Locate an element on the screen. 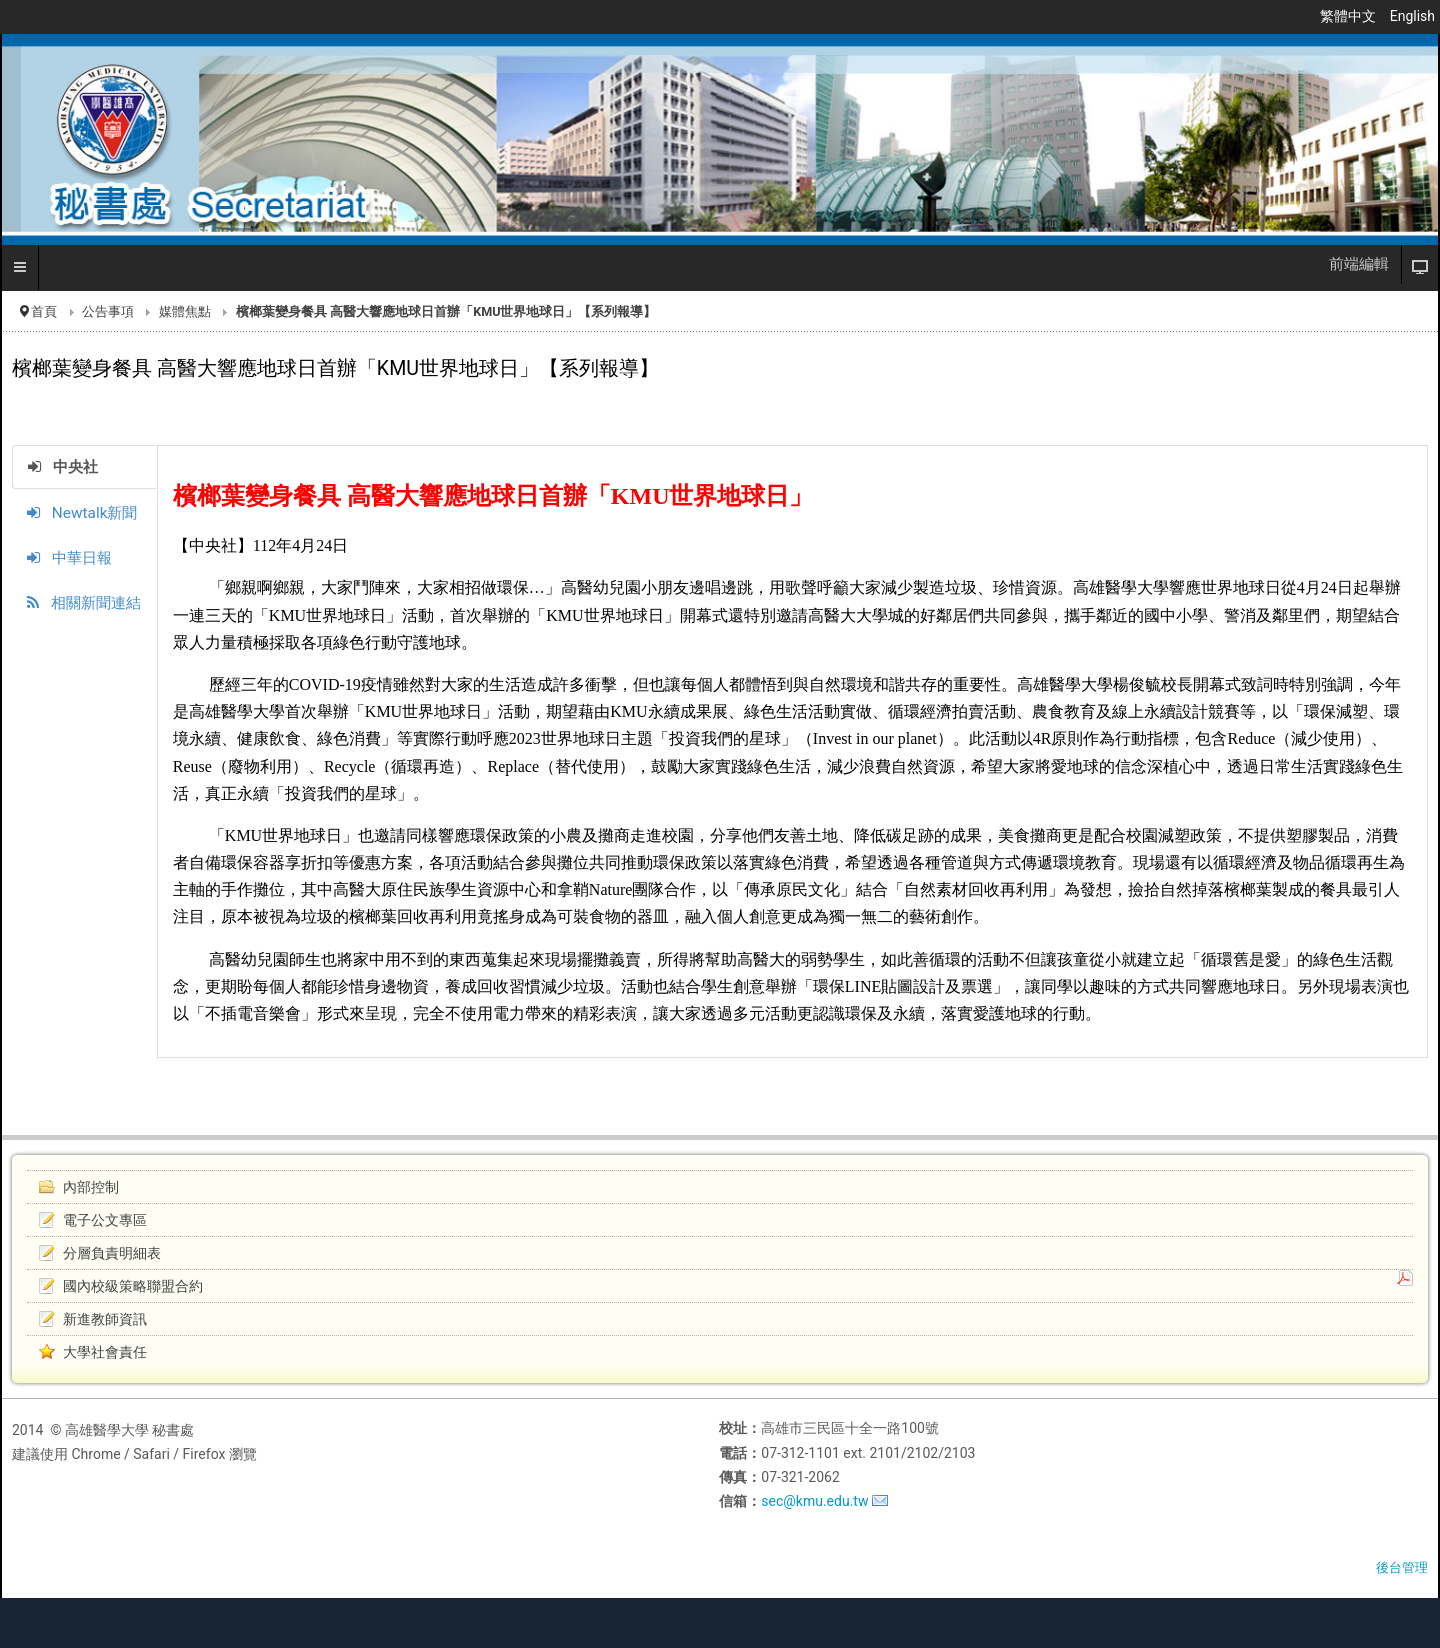 This screenshot has width=1440, height=1648. English is located at coordinates (1412, 16).